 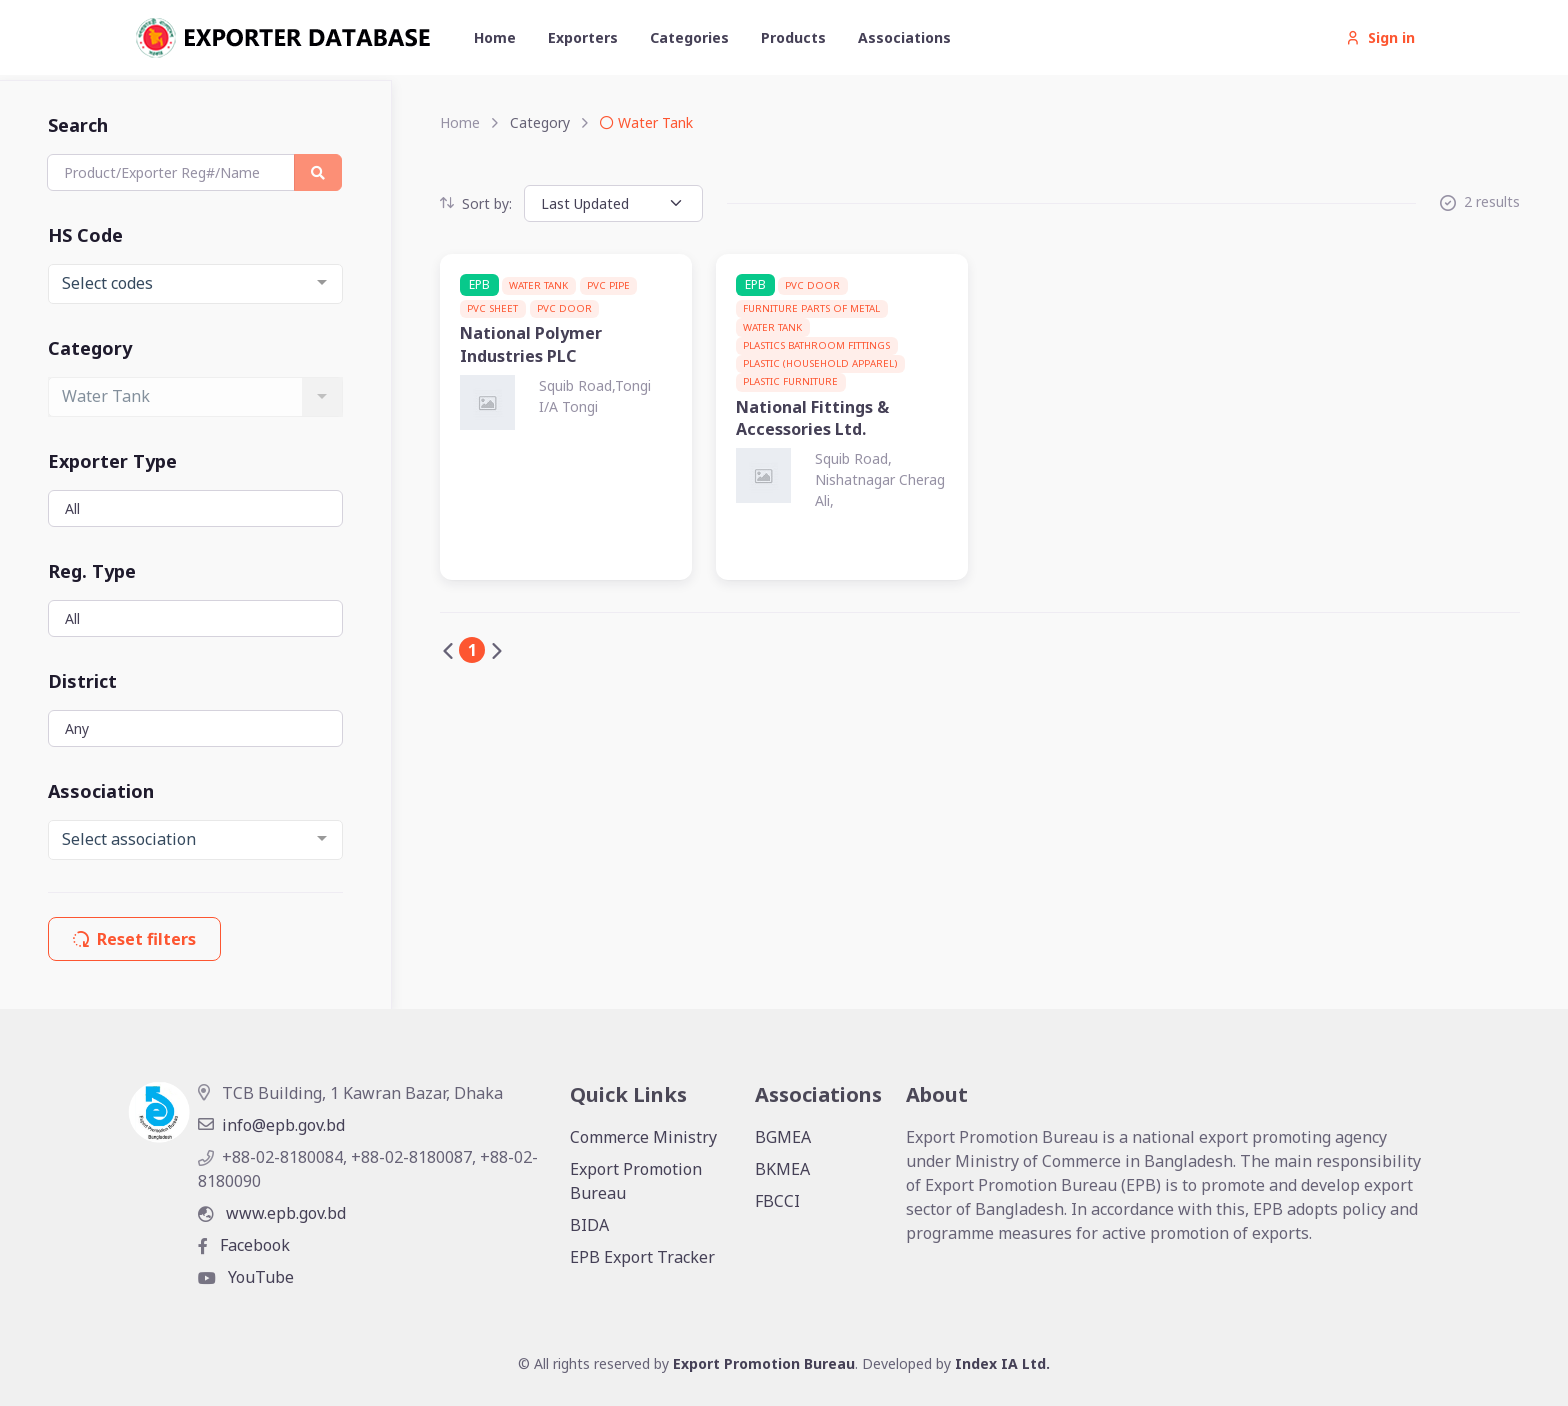 I want to click on BIDA, so click(x=589, y=1225).